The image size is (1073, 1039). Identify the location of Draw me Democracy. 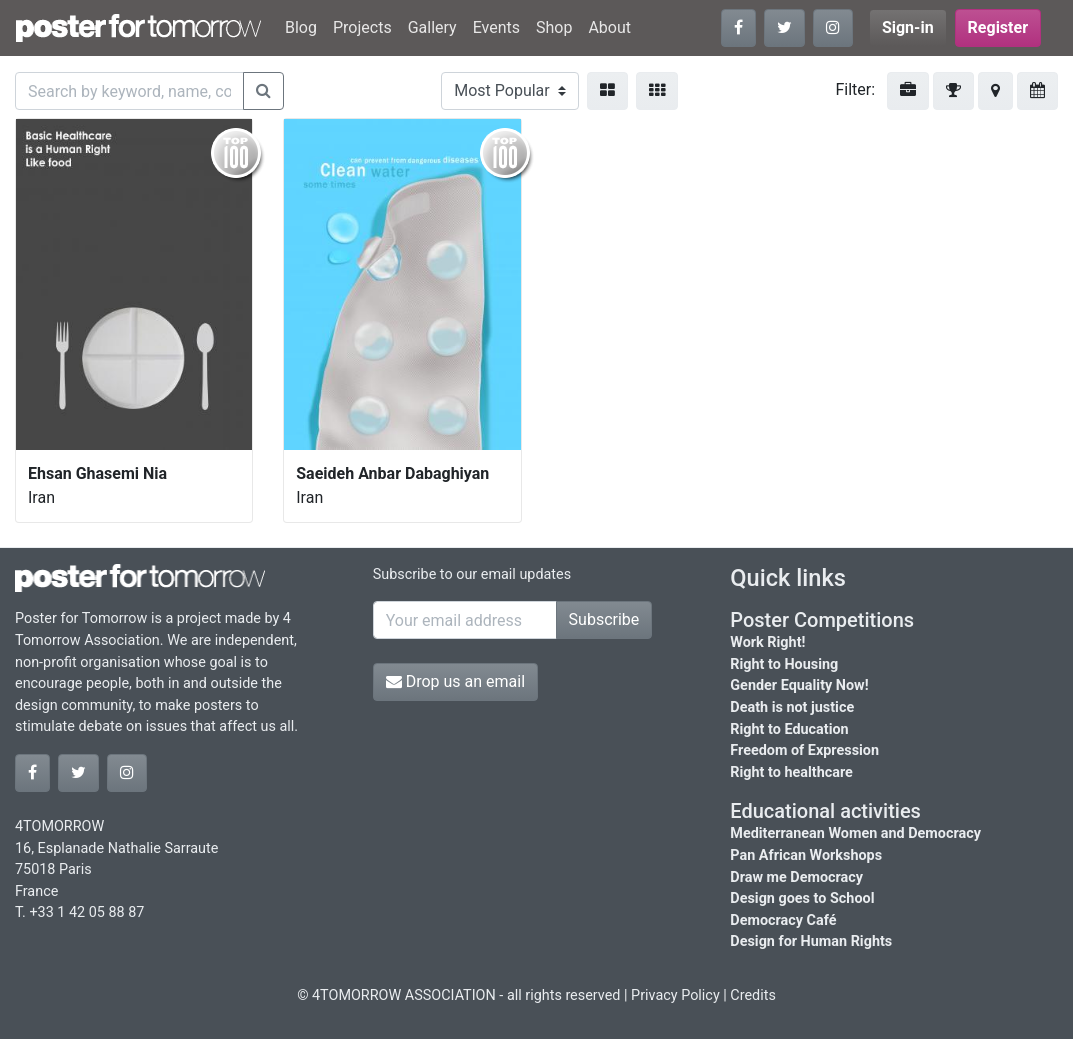
(796, 877).